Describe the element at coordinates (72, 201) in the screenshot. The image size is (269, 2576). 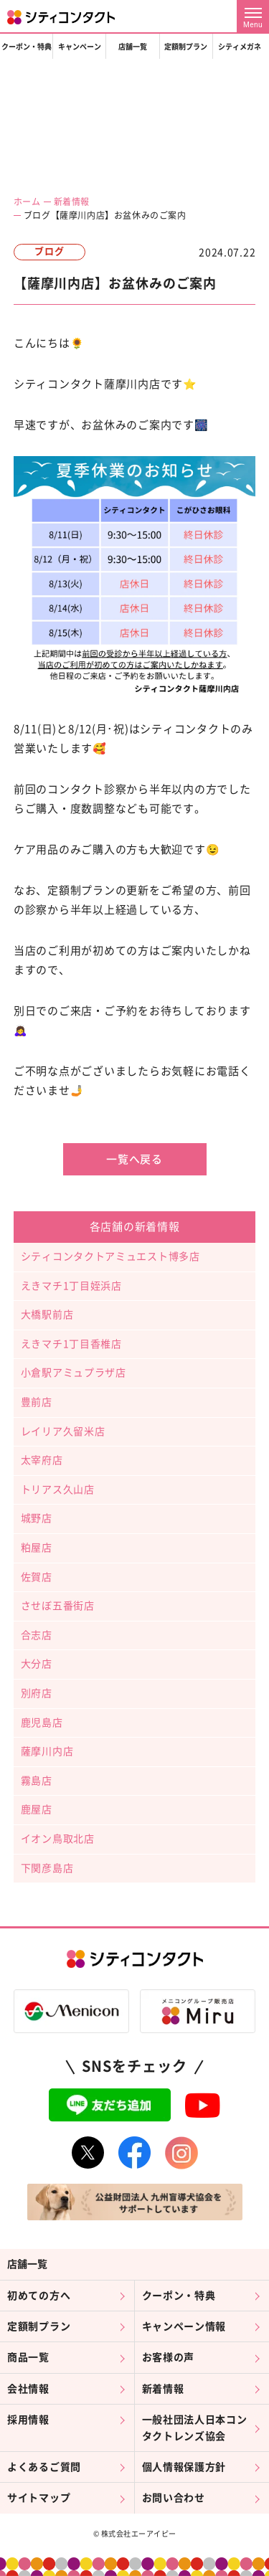
I see `新着情報` at that location.